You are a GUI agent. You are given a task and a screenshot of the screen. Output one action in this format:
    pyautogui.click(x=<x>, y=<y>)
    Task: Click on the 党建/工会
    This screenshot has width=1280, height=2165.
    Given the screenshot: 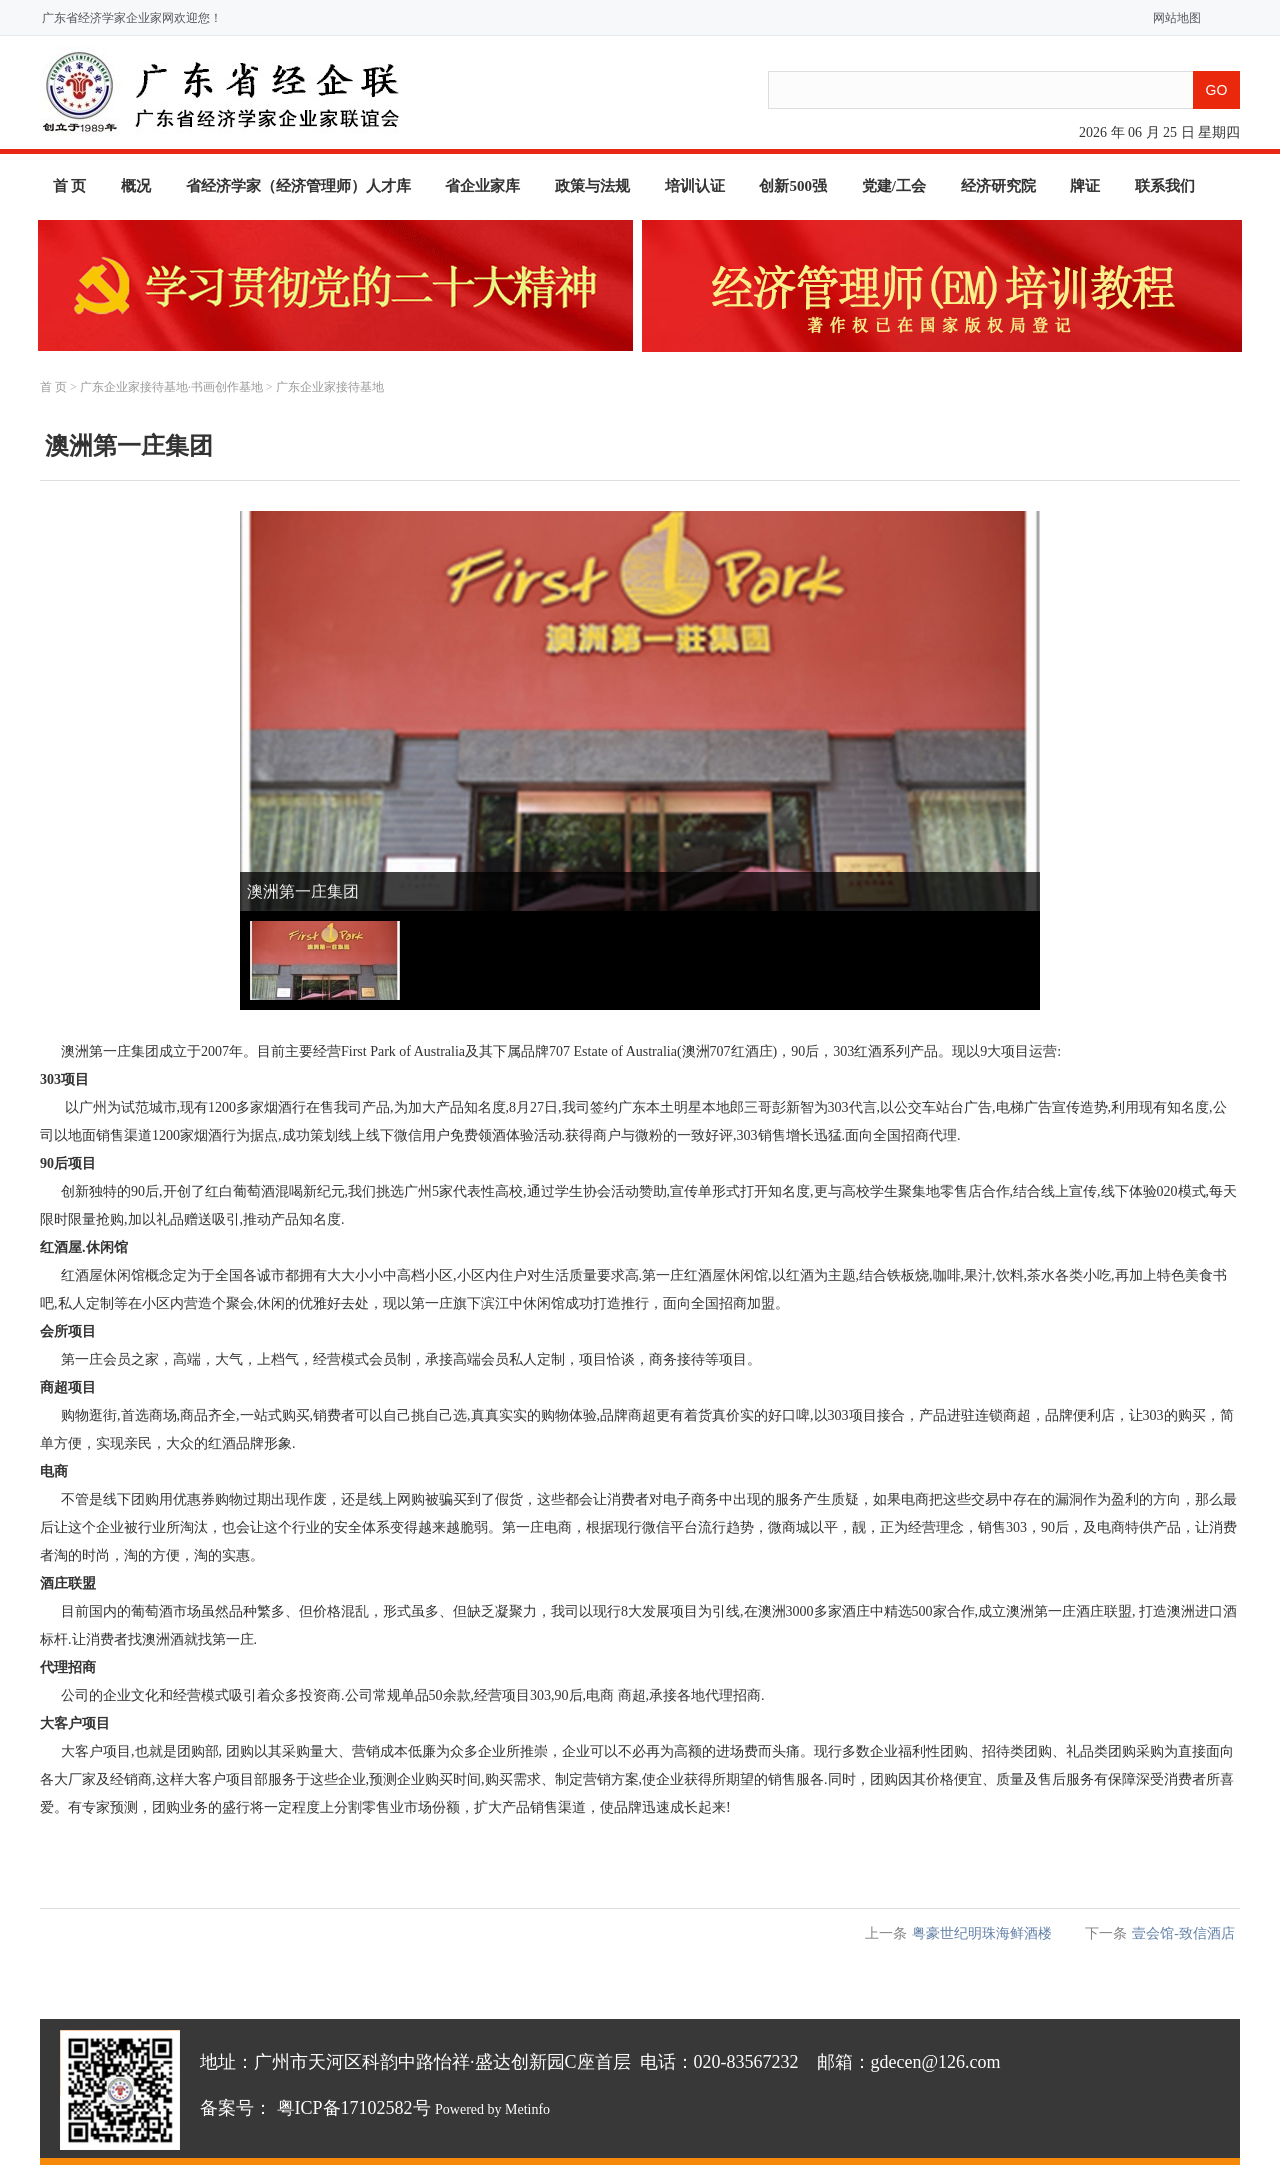 What is the action you would take?
    pyautogui.click(x=894, y=186)
    